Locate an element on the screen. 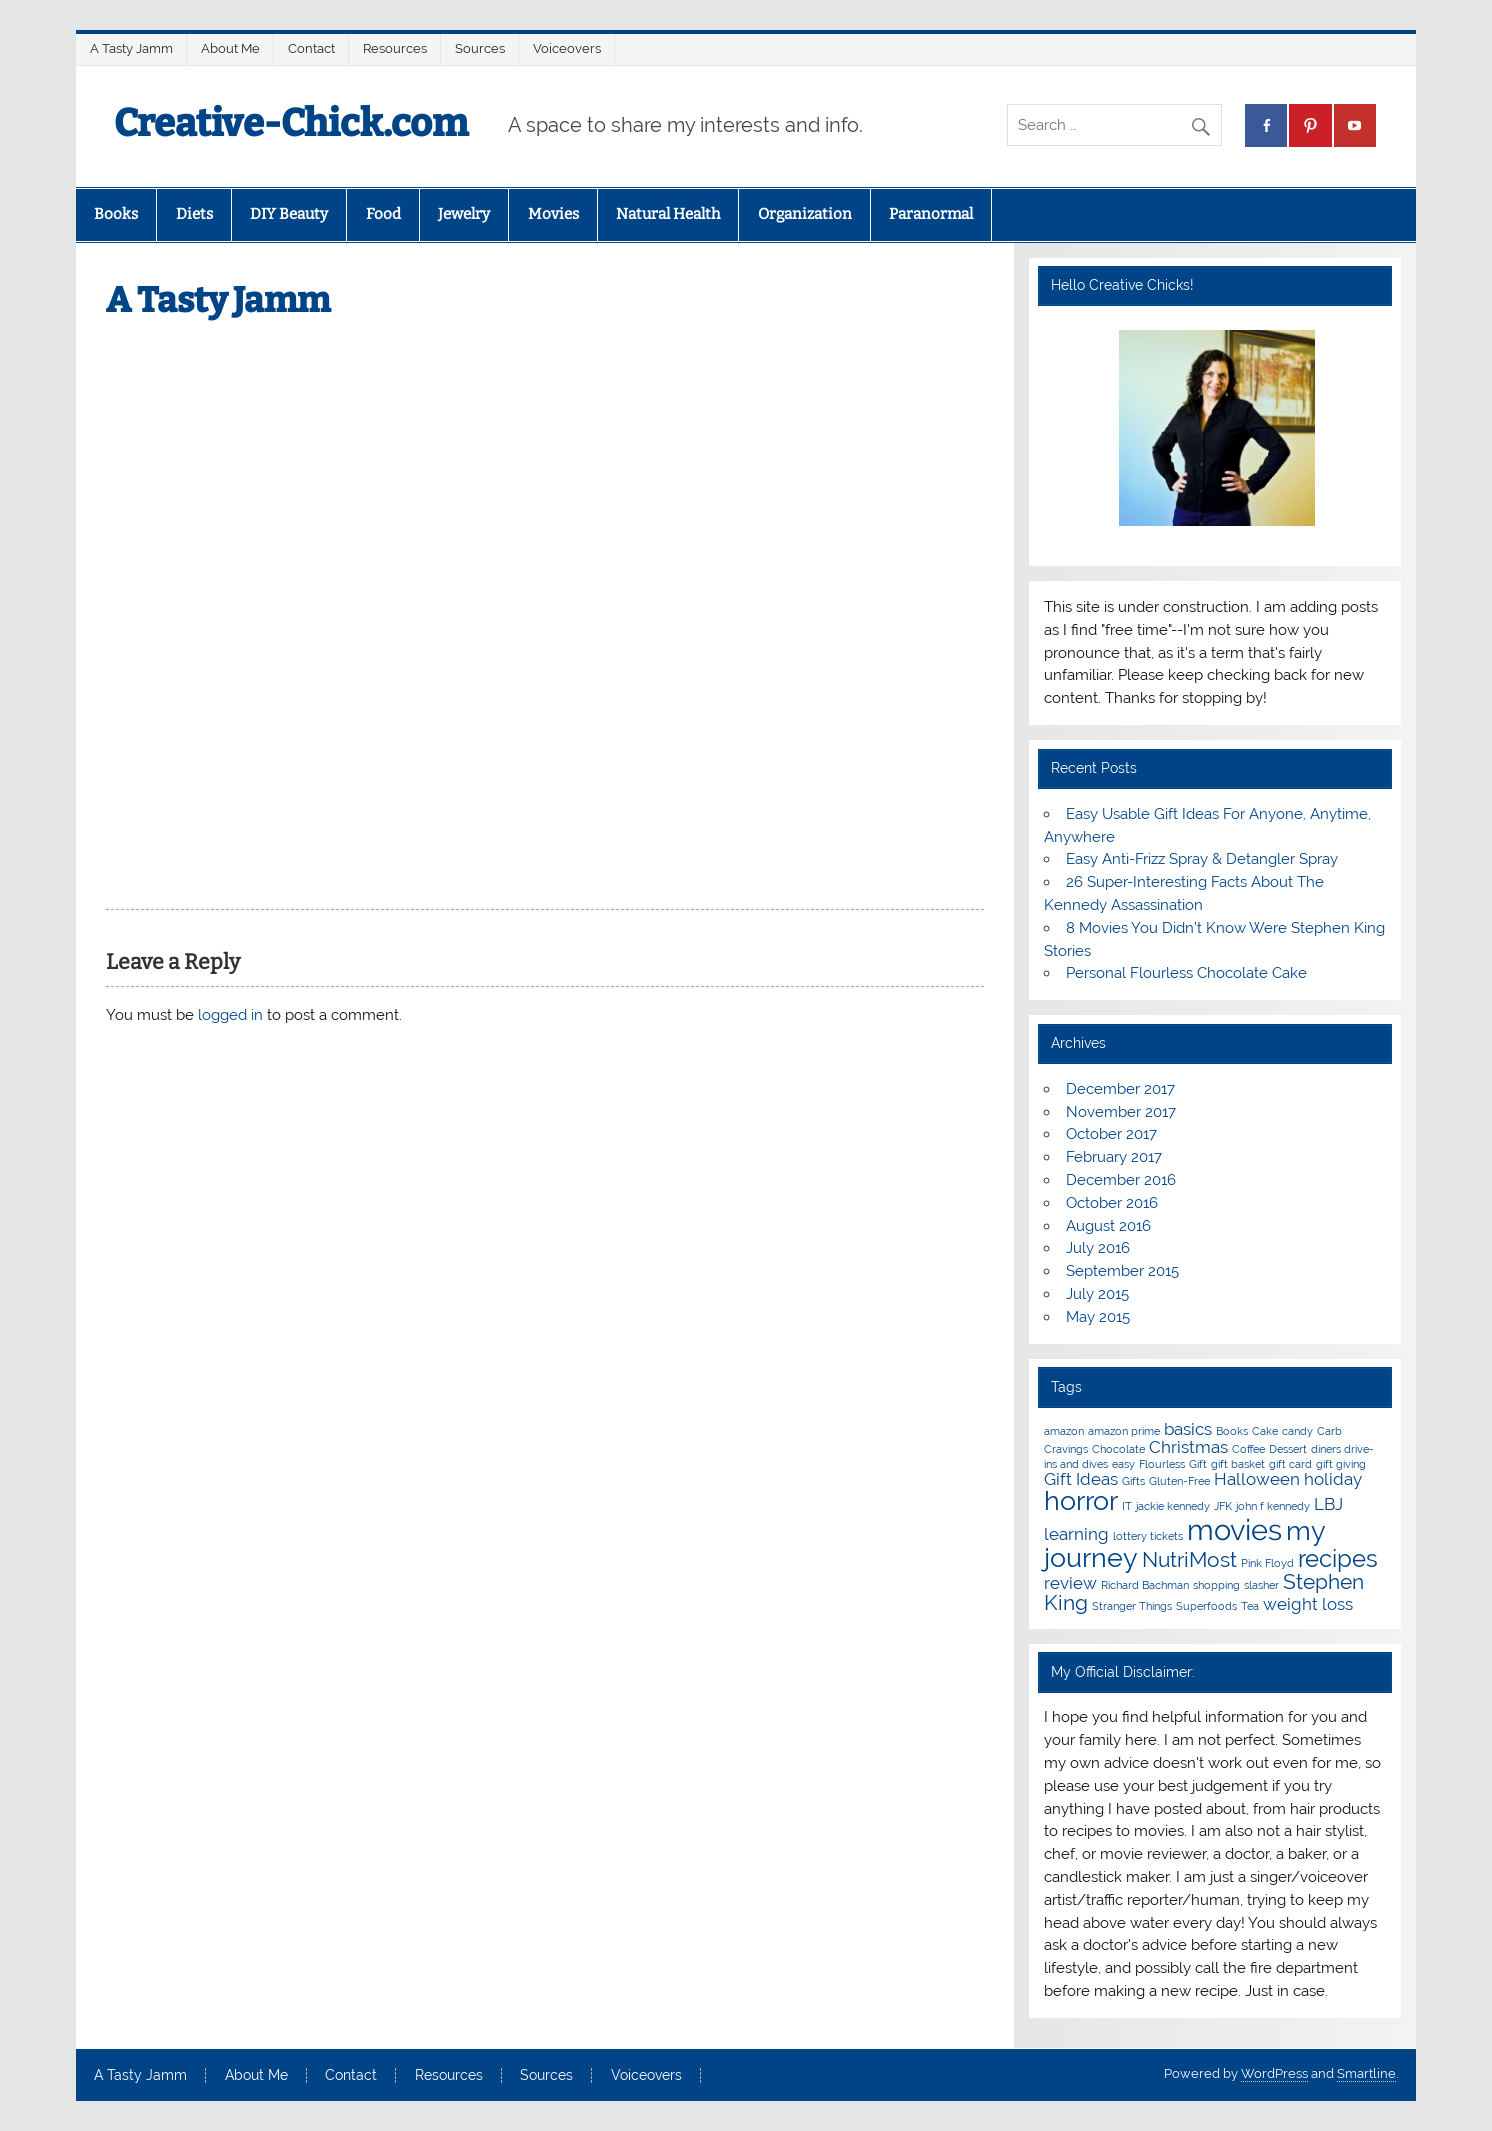 The height and width of the screenshot is (2131, 1492). DIY Beauty is located at coordinates (289, 214).